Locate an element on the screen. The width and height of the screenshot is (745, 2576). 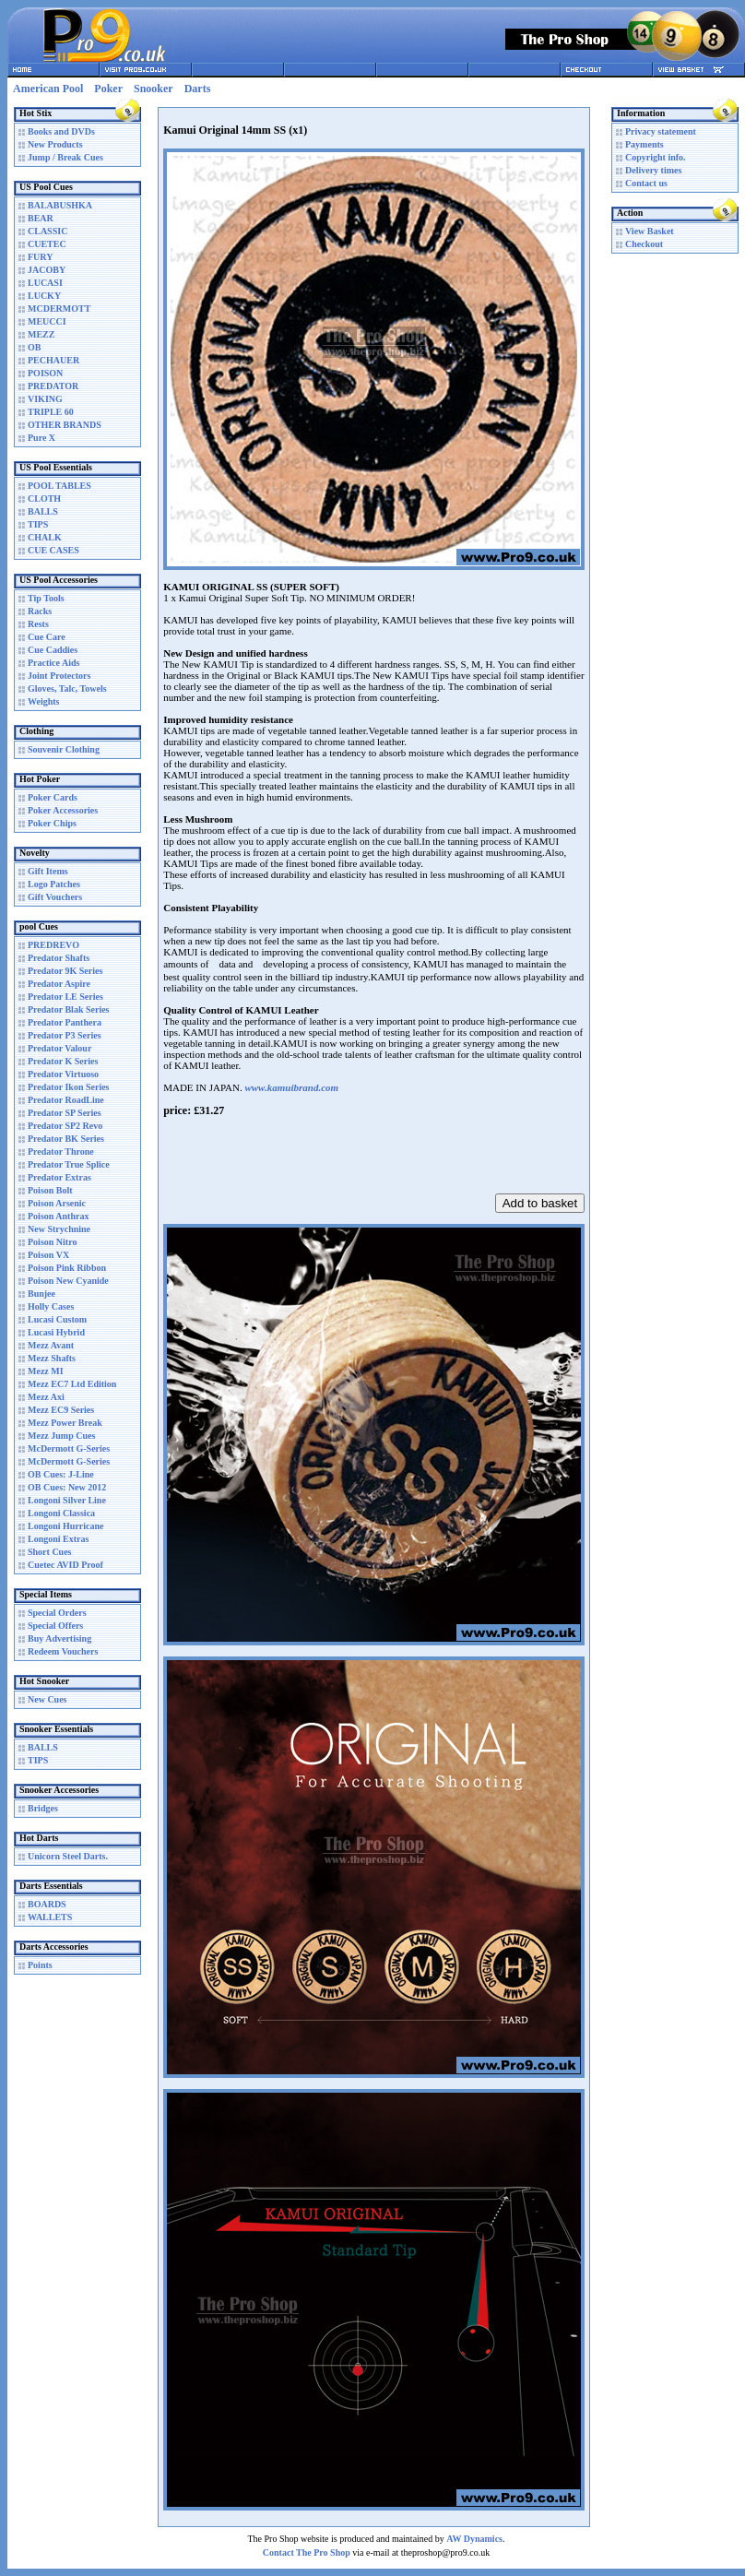
Longoni Silver Line is located at coordinates (67, 1500).